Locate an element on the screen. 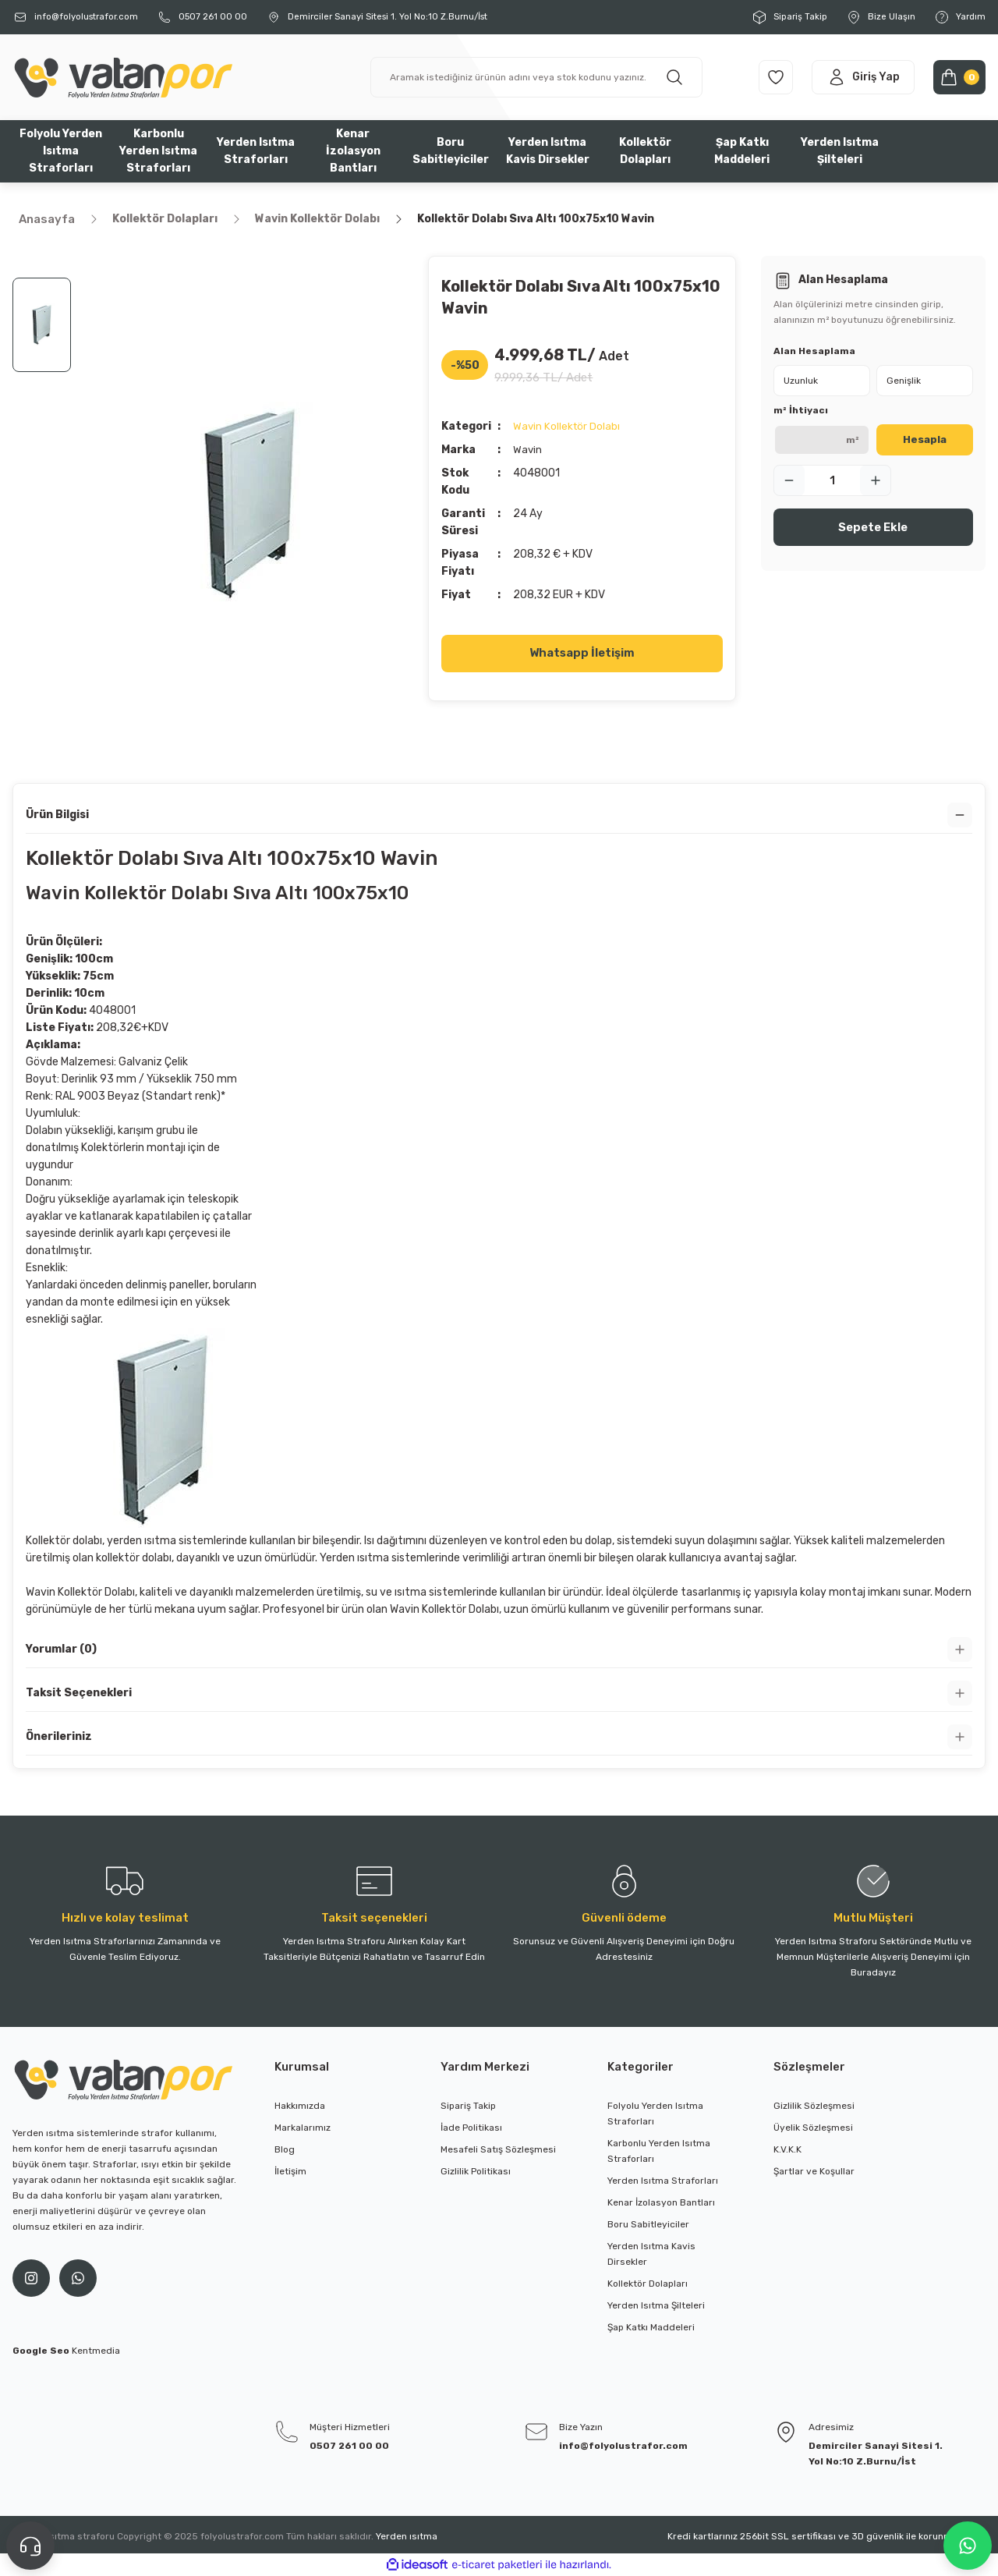 The image size is (998, 2576). Yerden Isıtma Şilteleri is located at coordinates (656, 2305).